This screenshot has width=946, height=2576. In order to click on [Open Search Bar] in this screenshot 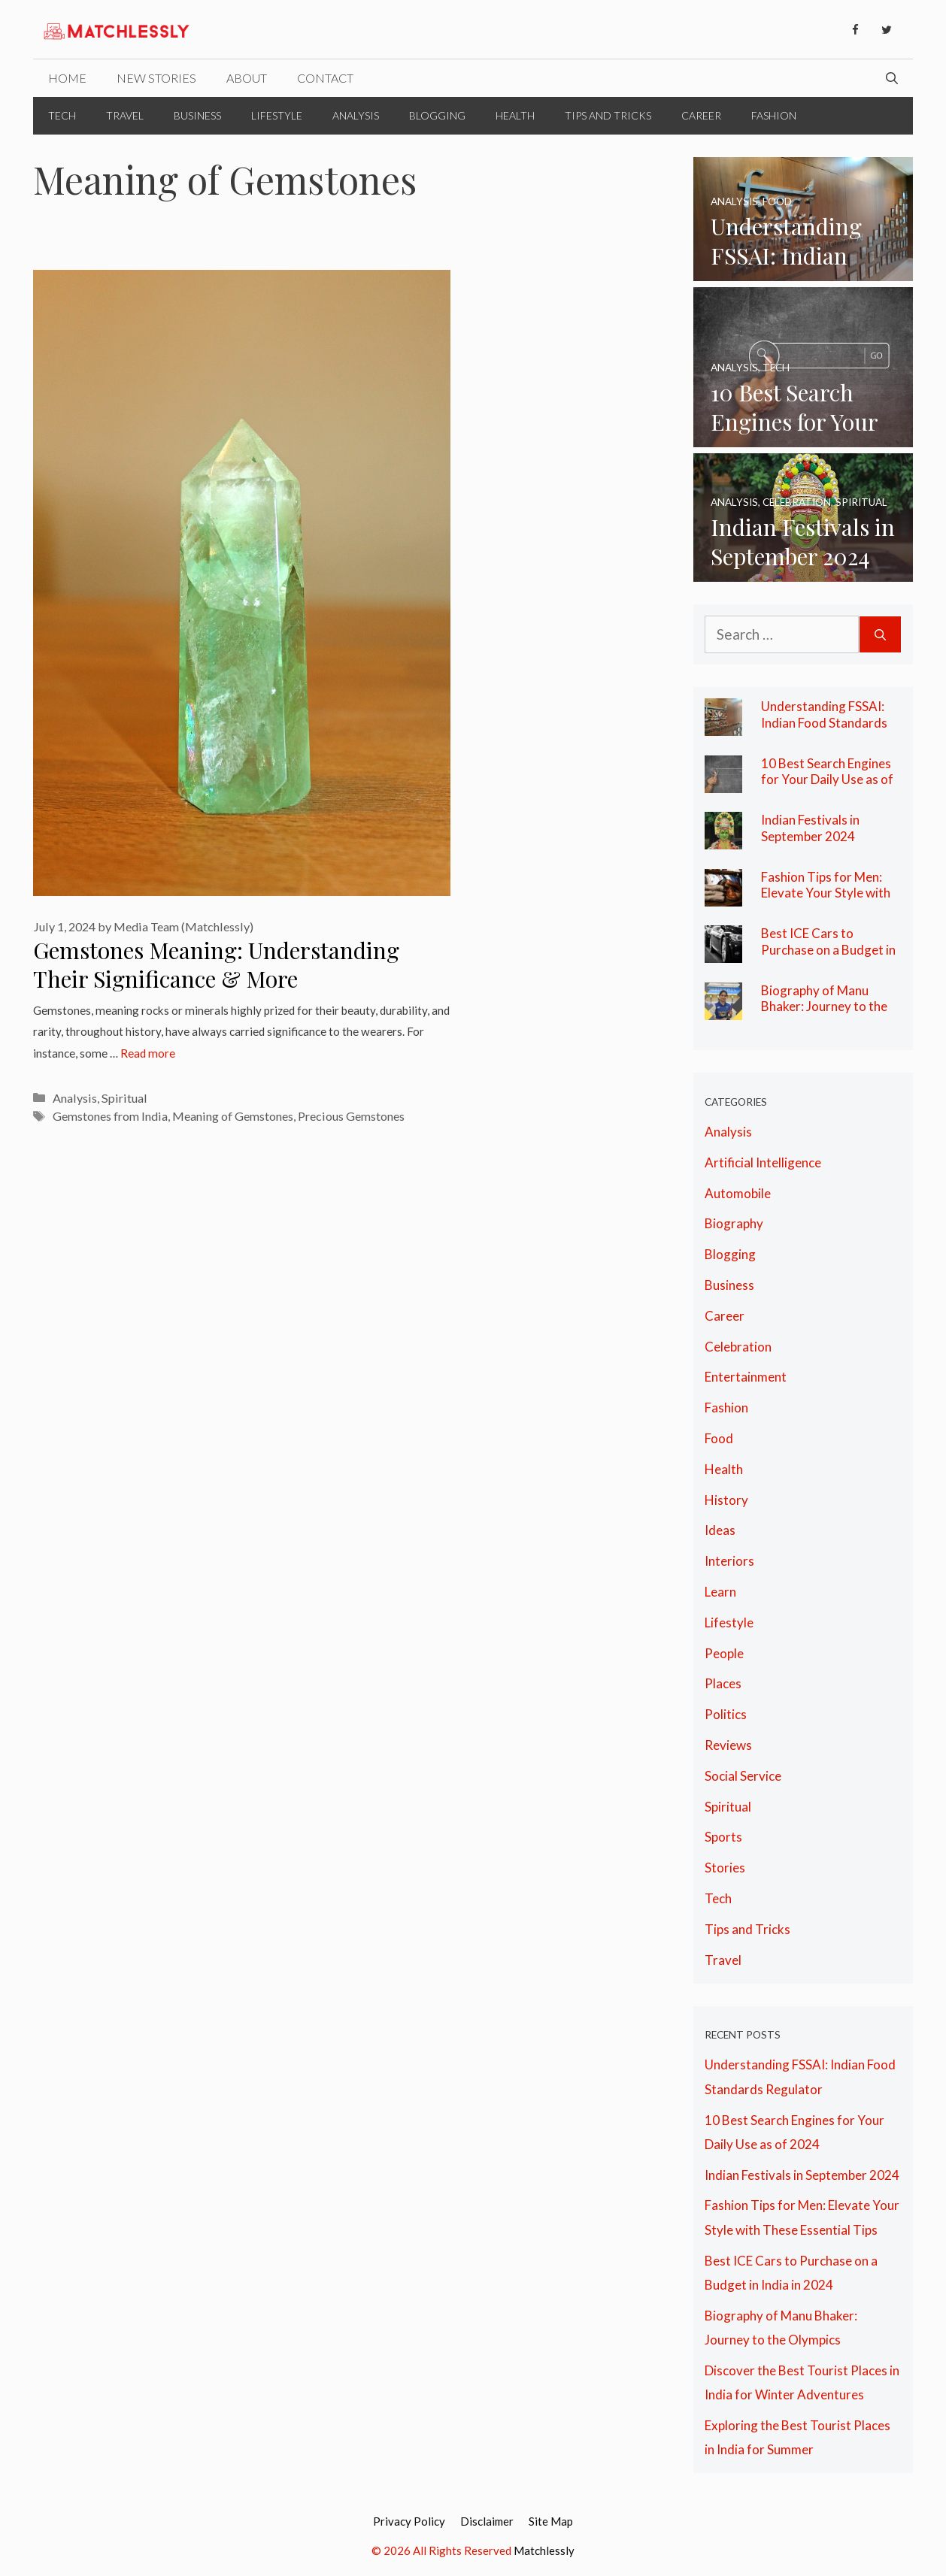, I will do `click(892, 78)`.